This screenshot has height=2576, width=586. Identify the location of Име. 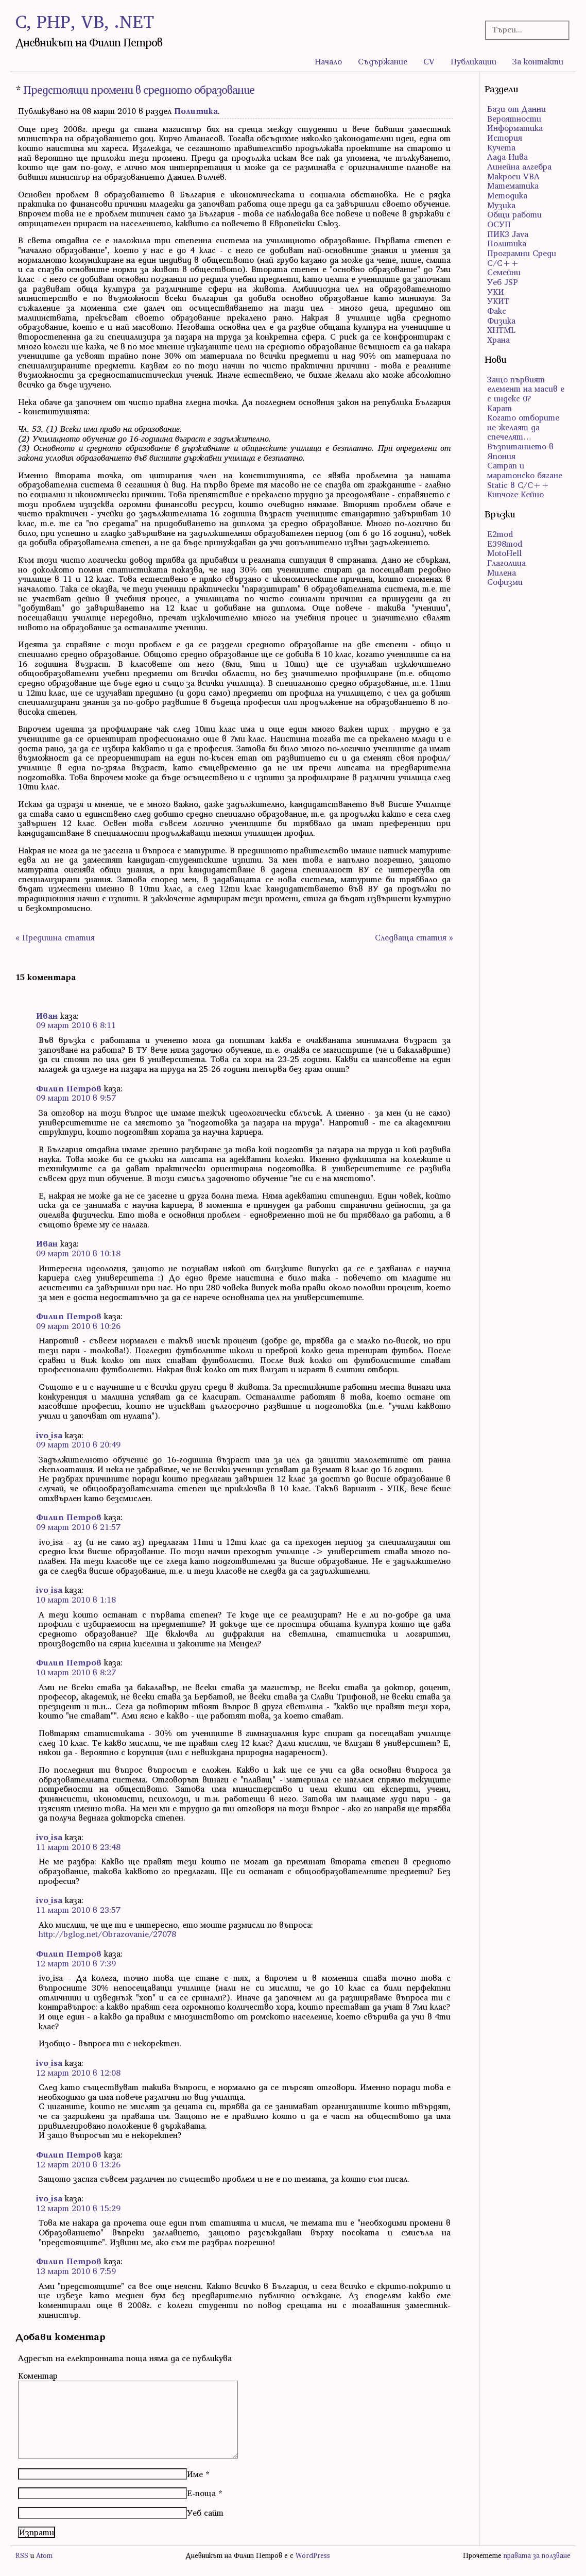
(195, 2474).